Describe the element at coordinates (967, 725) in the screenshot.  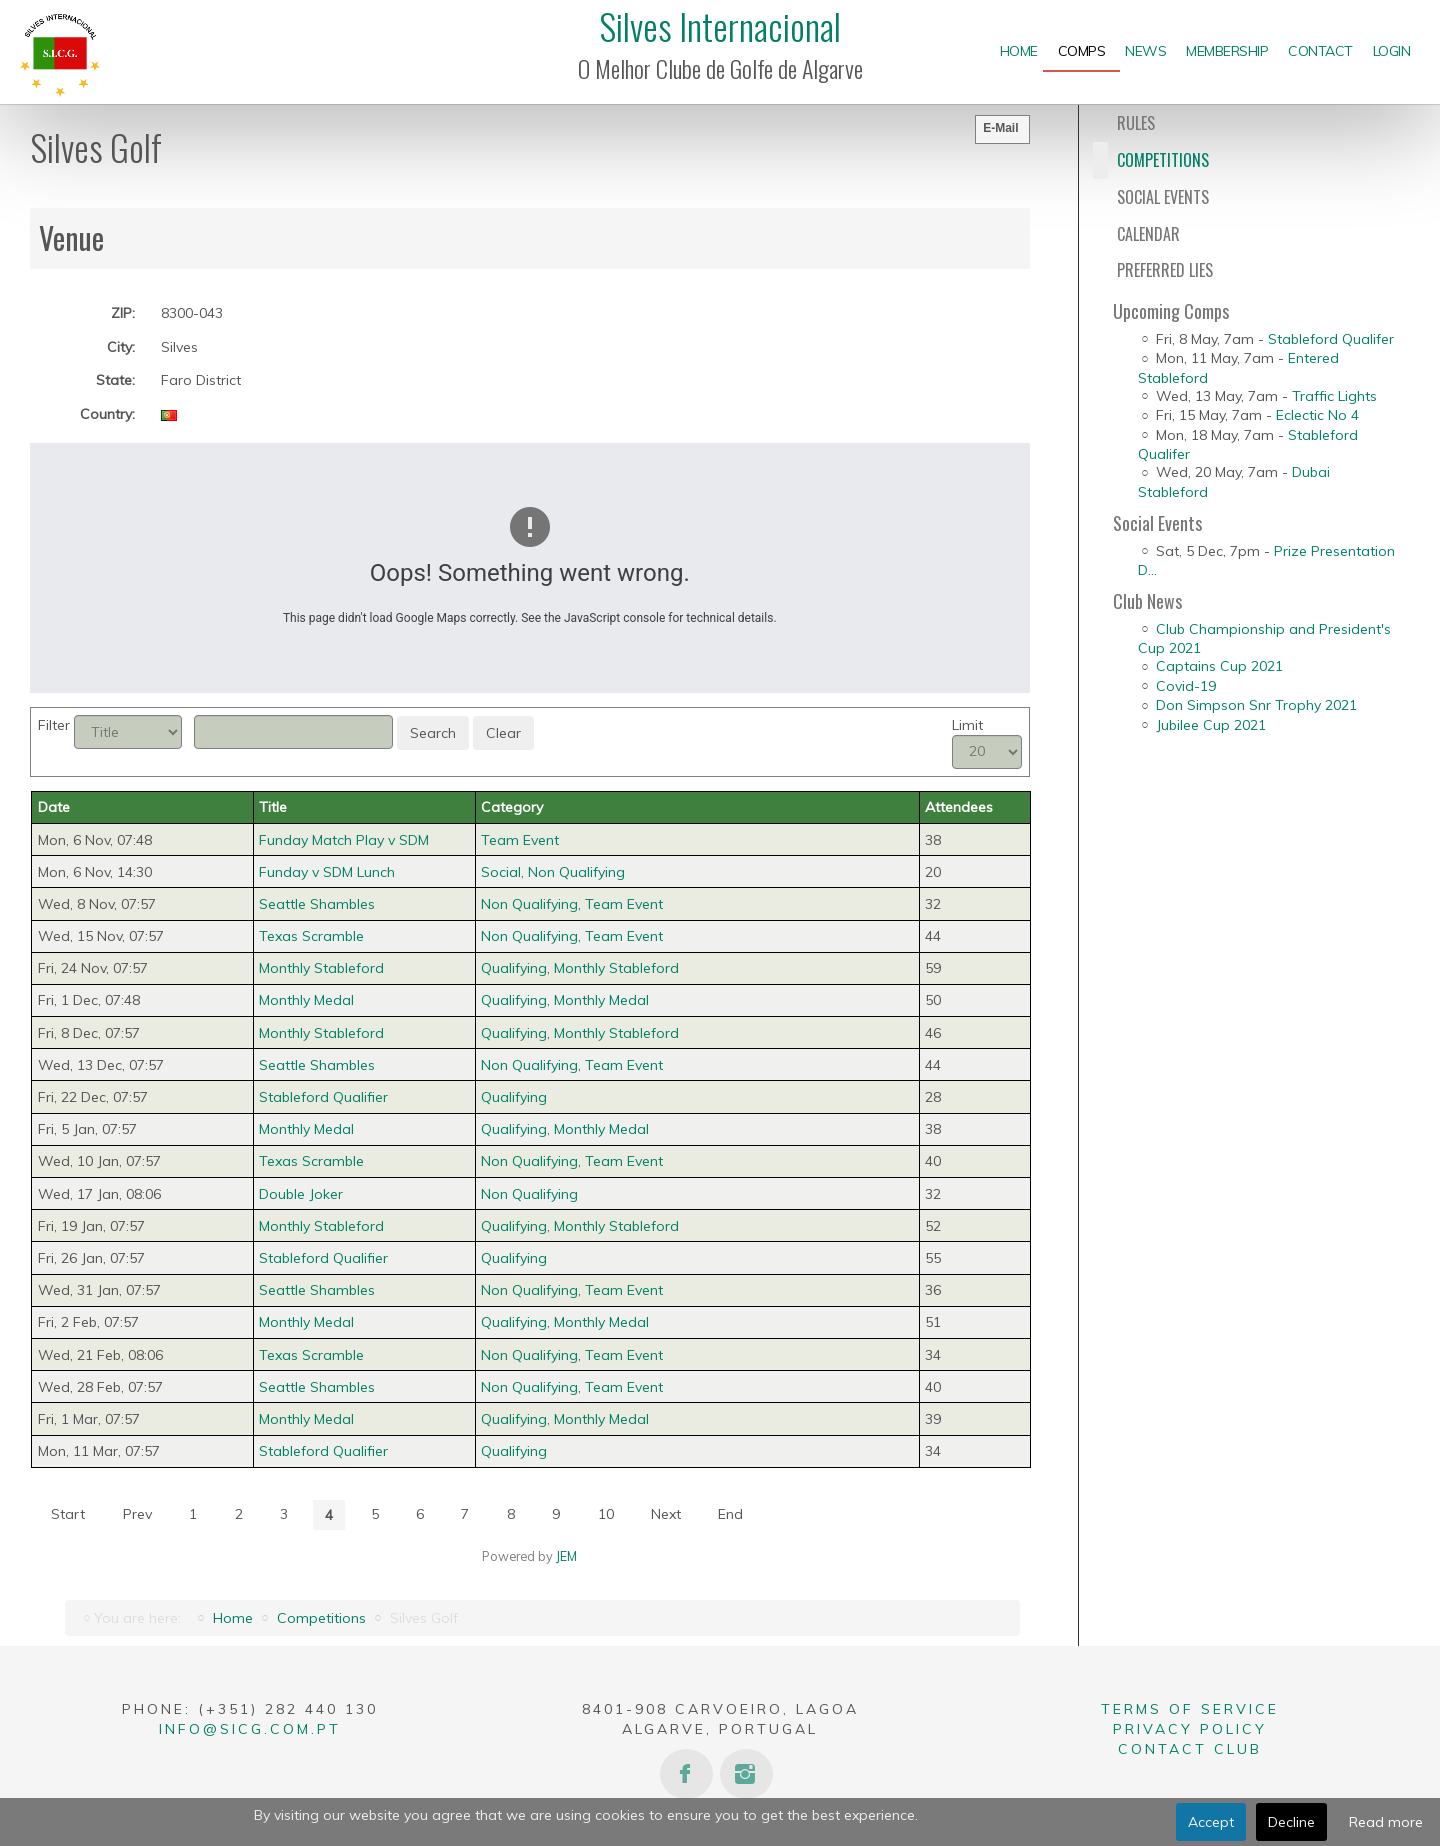
I see `Limit` at that location.